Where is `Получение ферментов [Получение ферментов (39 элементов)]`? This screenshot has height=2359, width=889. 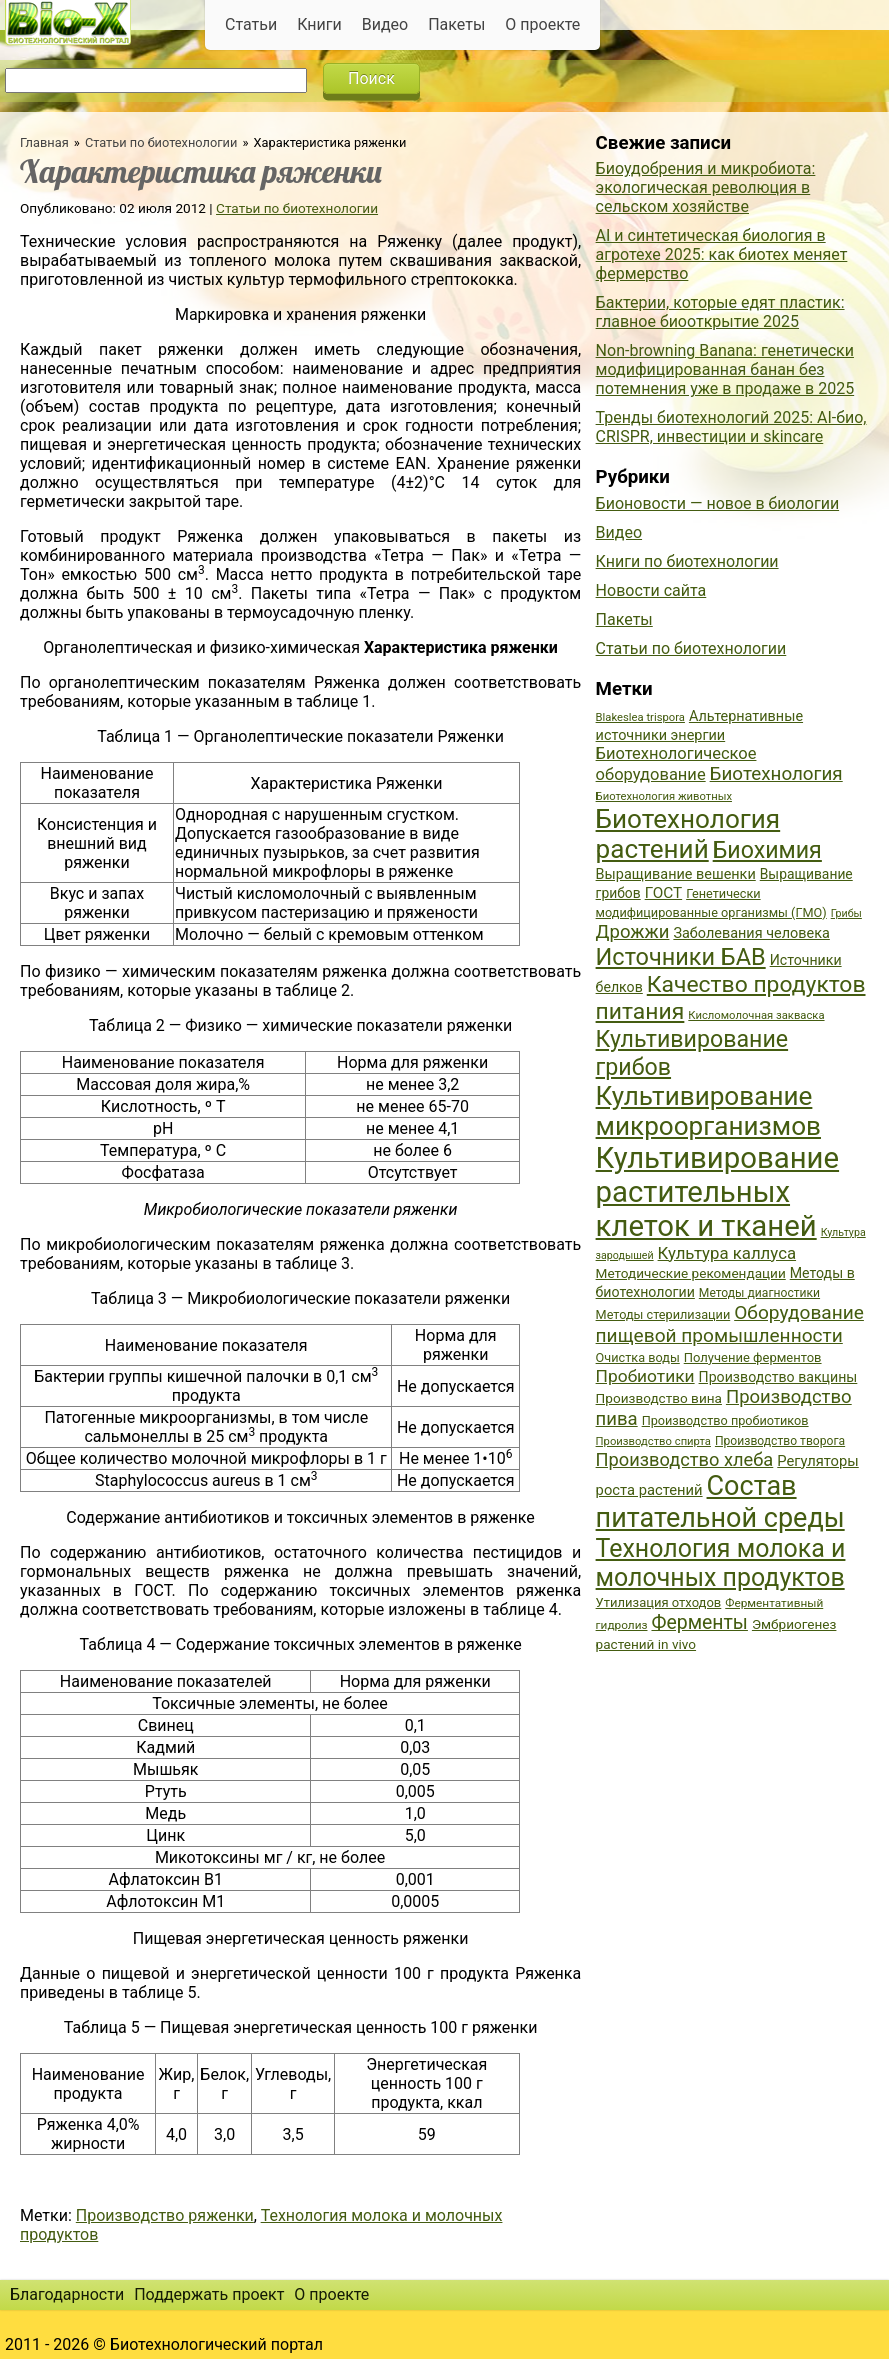 Получение ферментов [Получение ферментов (39 элементов)] is located at coordinates (753, 1357).